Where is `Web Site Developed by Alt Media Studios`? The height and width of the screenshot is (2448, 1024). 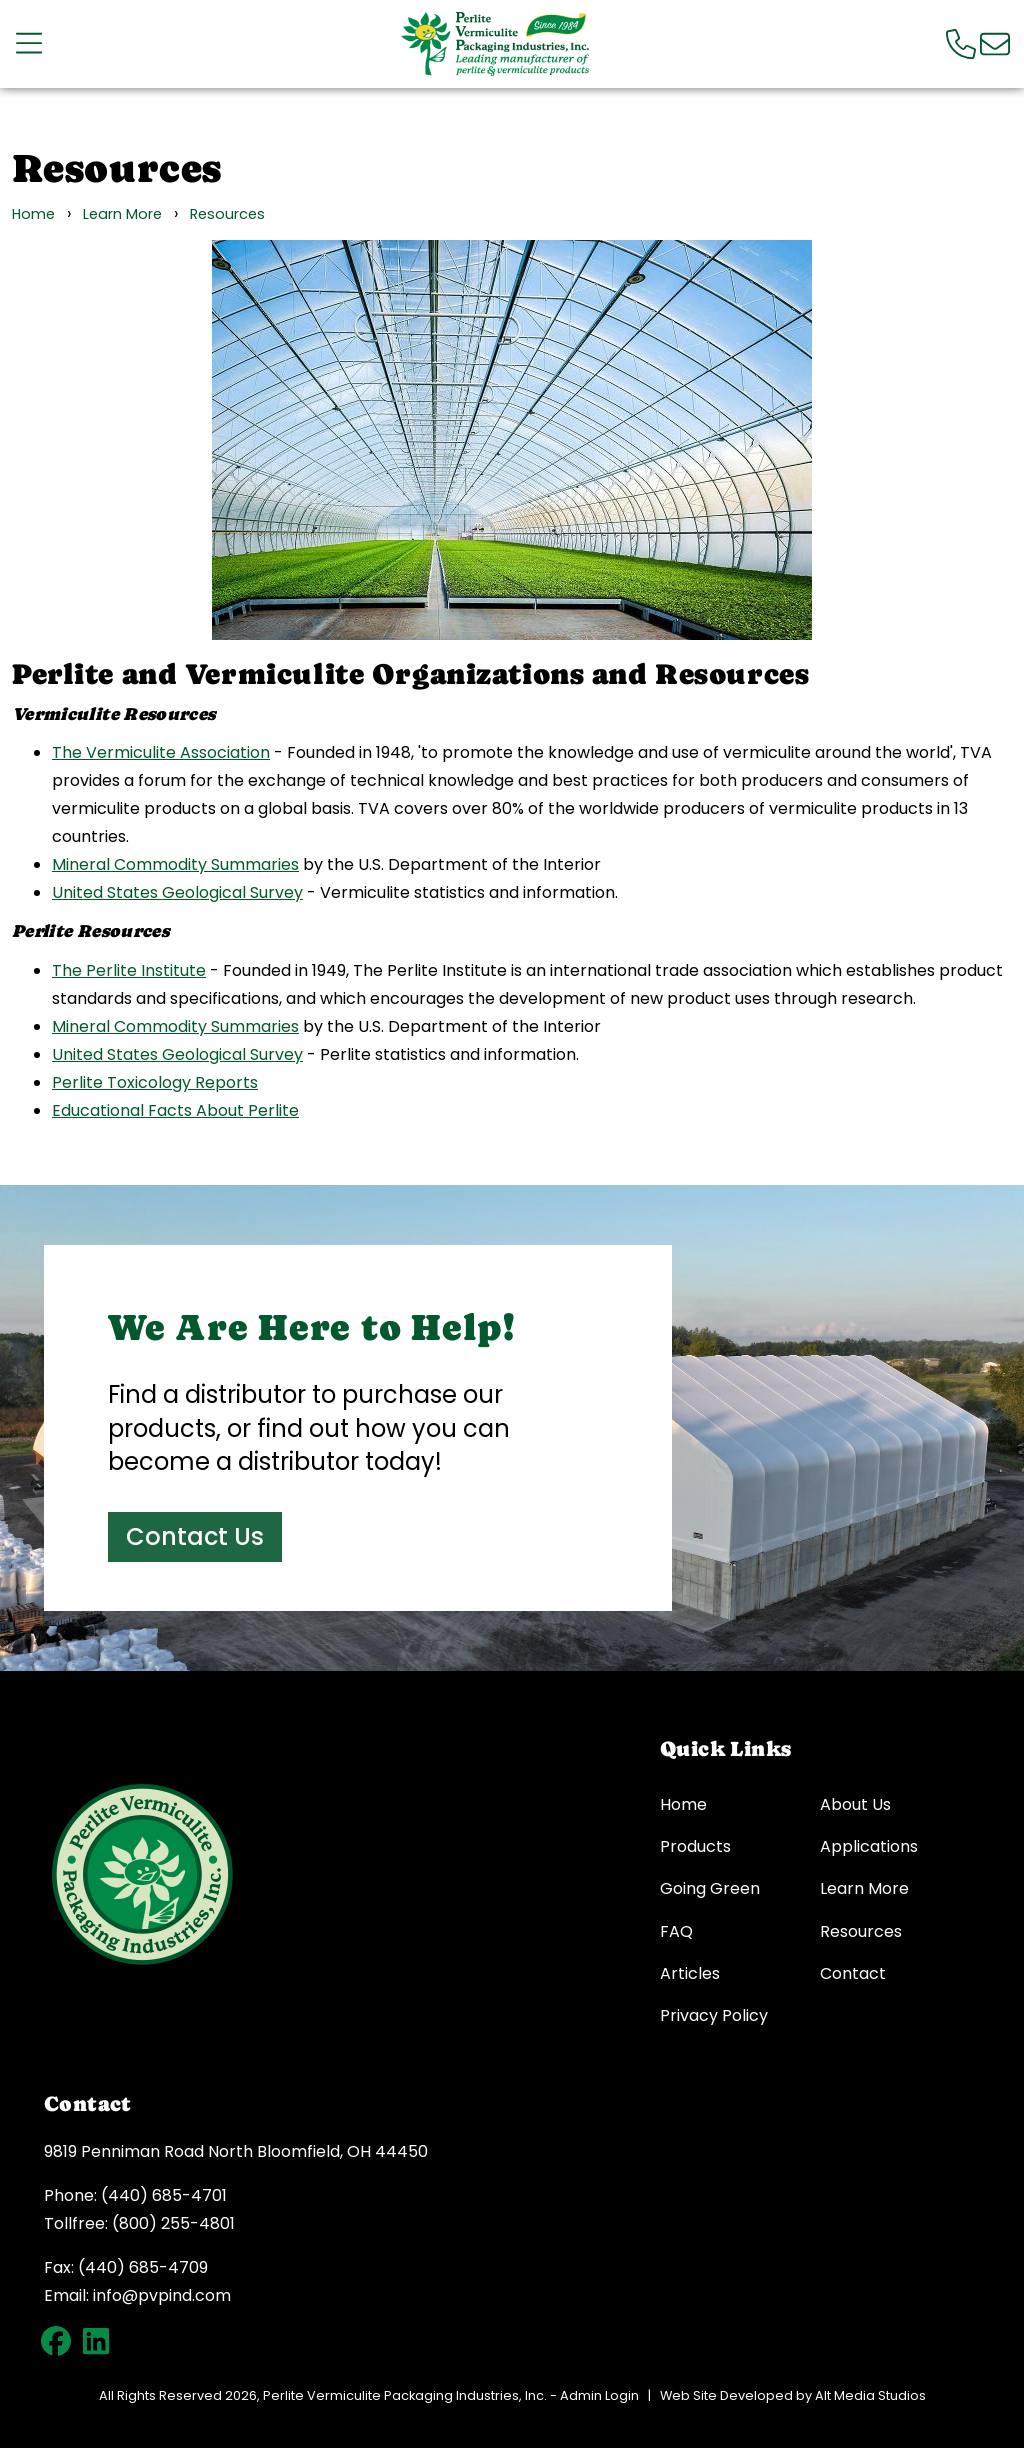
Web Site Developed by Alt Media Studios is located at coordinates (793, 2395).